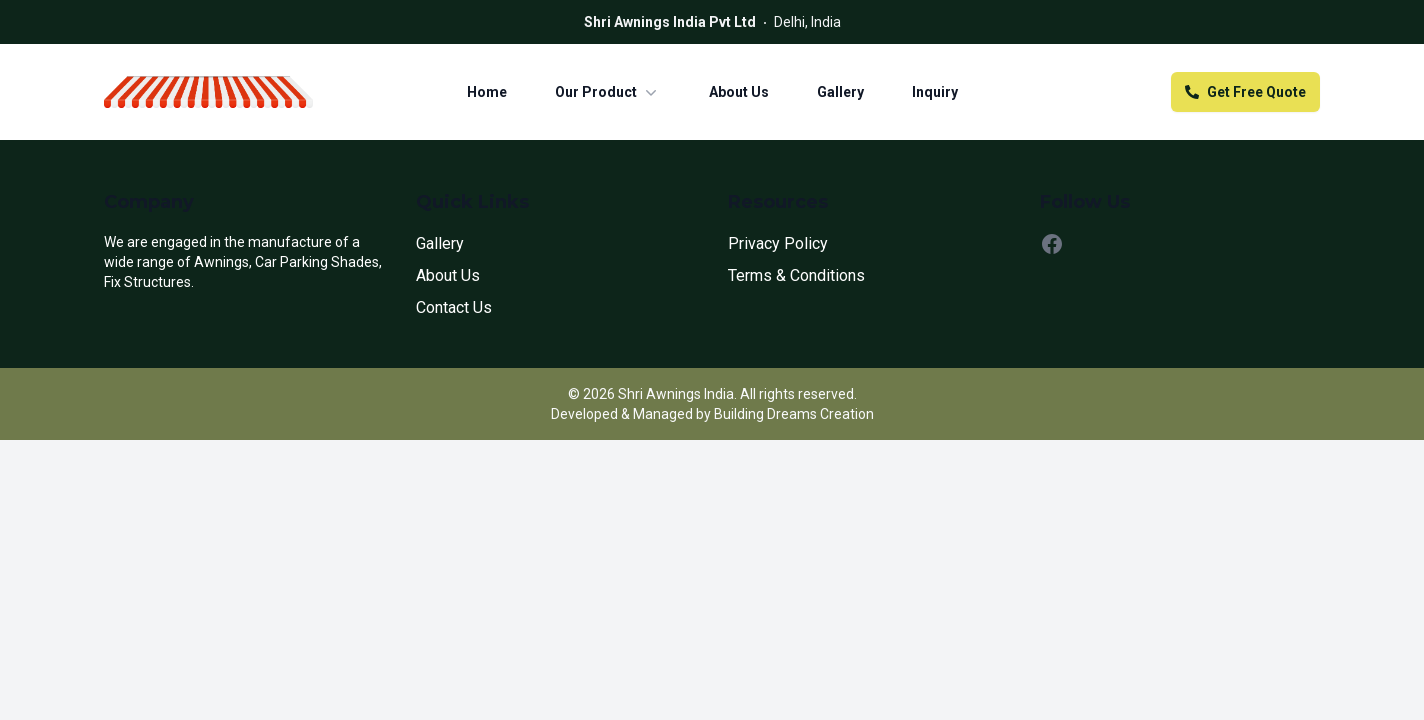 The width and height of the screenshot is (1424, 720). What do you see at coordinates (1245, 92) in the screenshot?
I see `Get Free Quote` at bounding box center [1245, 92].